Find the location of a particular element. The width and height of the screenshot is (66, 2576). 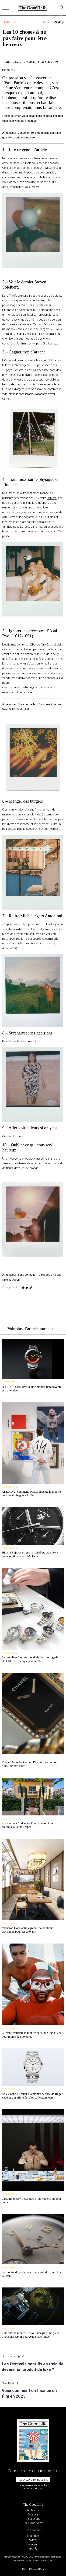

DIM DAM DOM is located at coordinates (36, 2569).